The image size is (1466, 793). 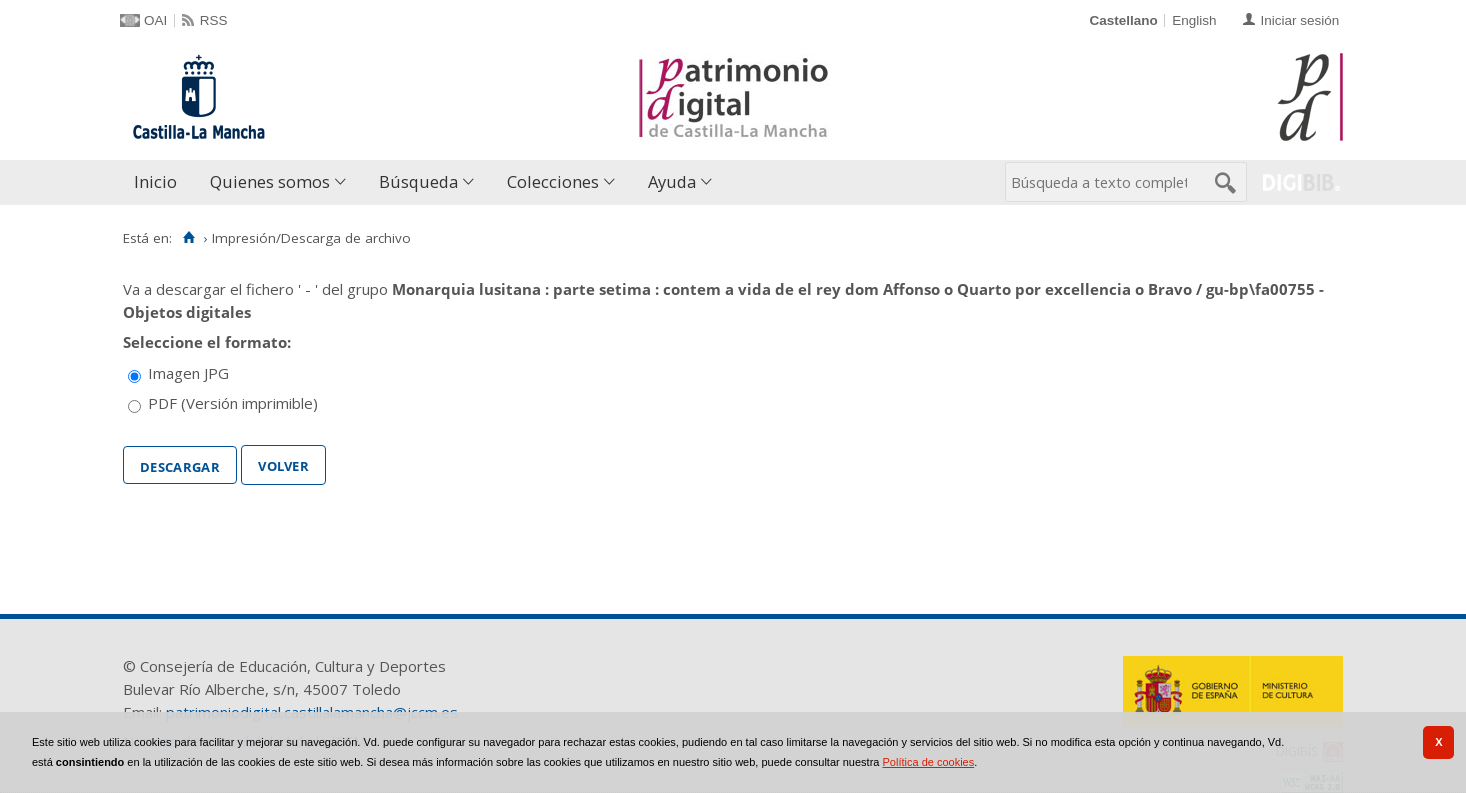 What do you see at coordinates (233, 403) in the screenshot?
I see `PDF (Versión imprimible)` at bounding box center [233, 403].